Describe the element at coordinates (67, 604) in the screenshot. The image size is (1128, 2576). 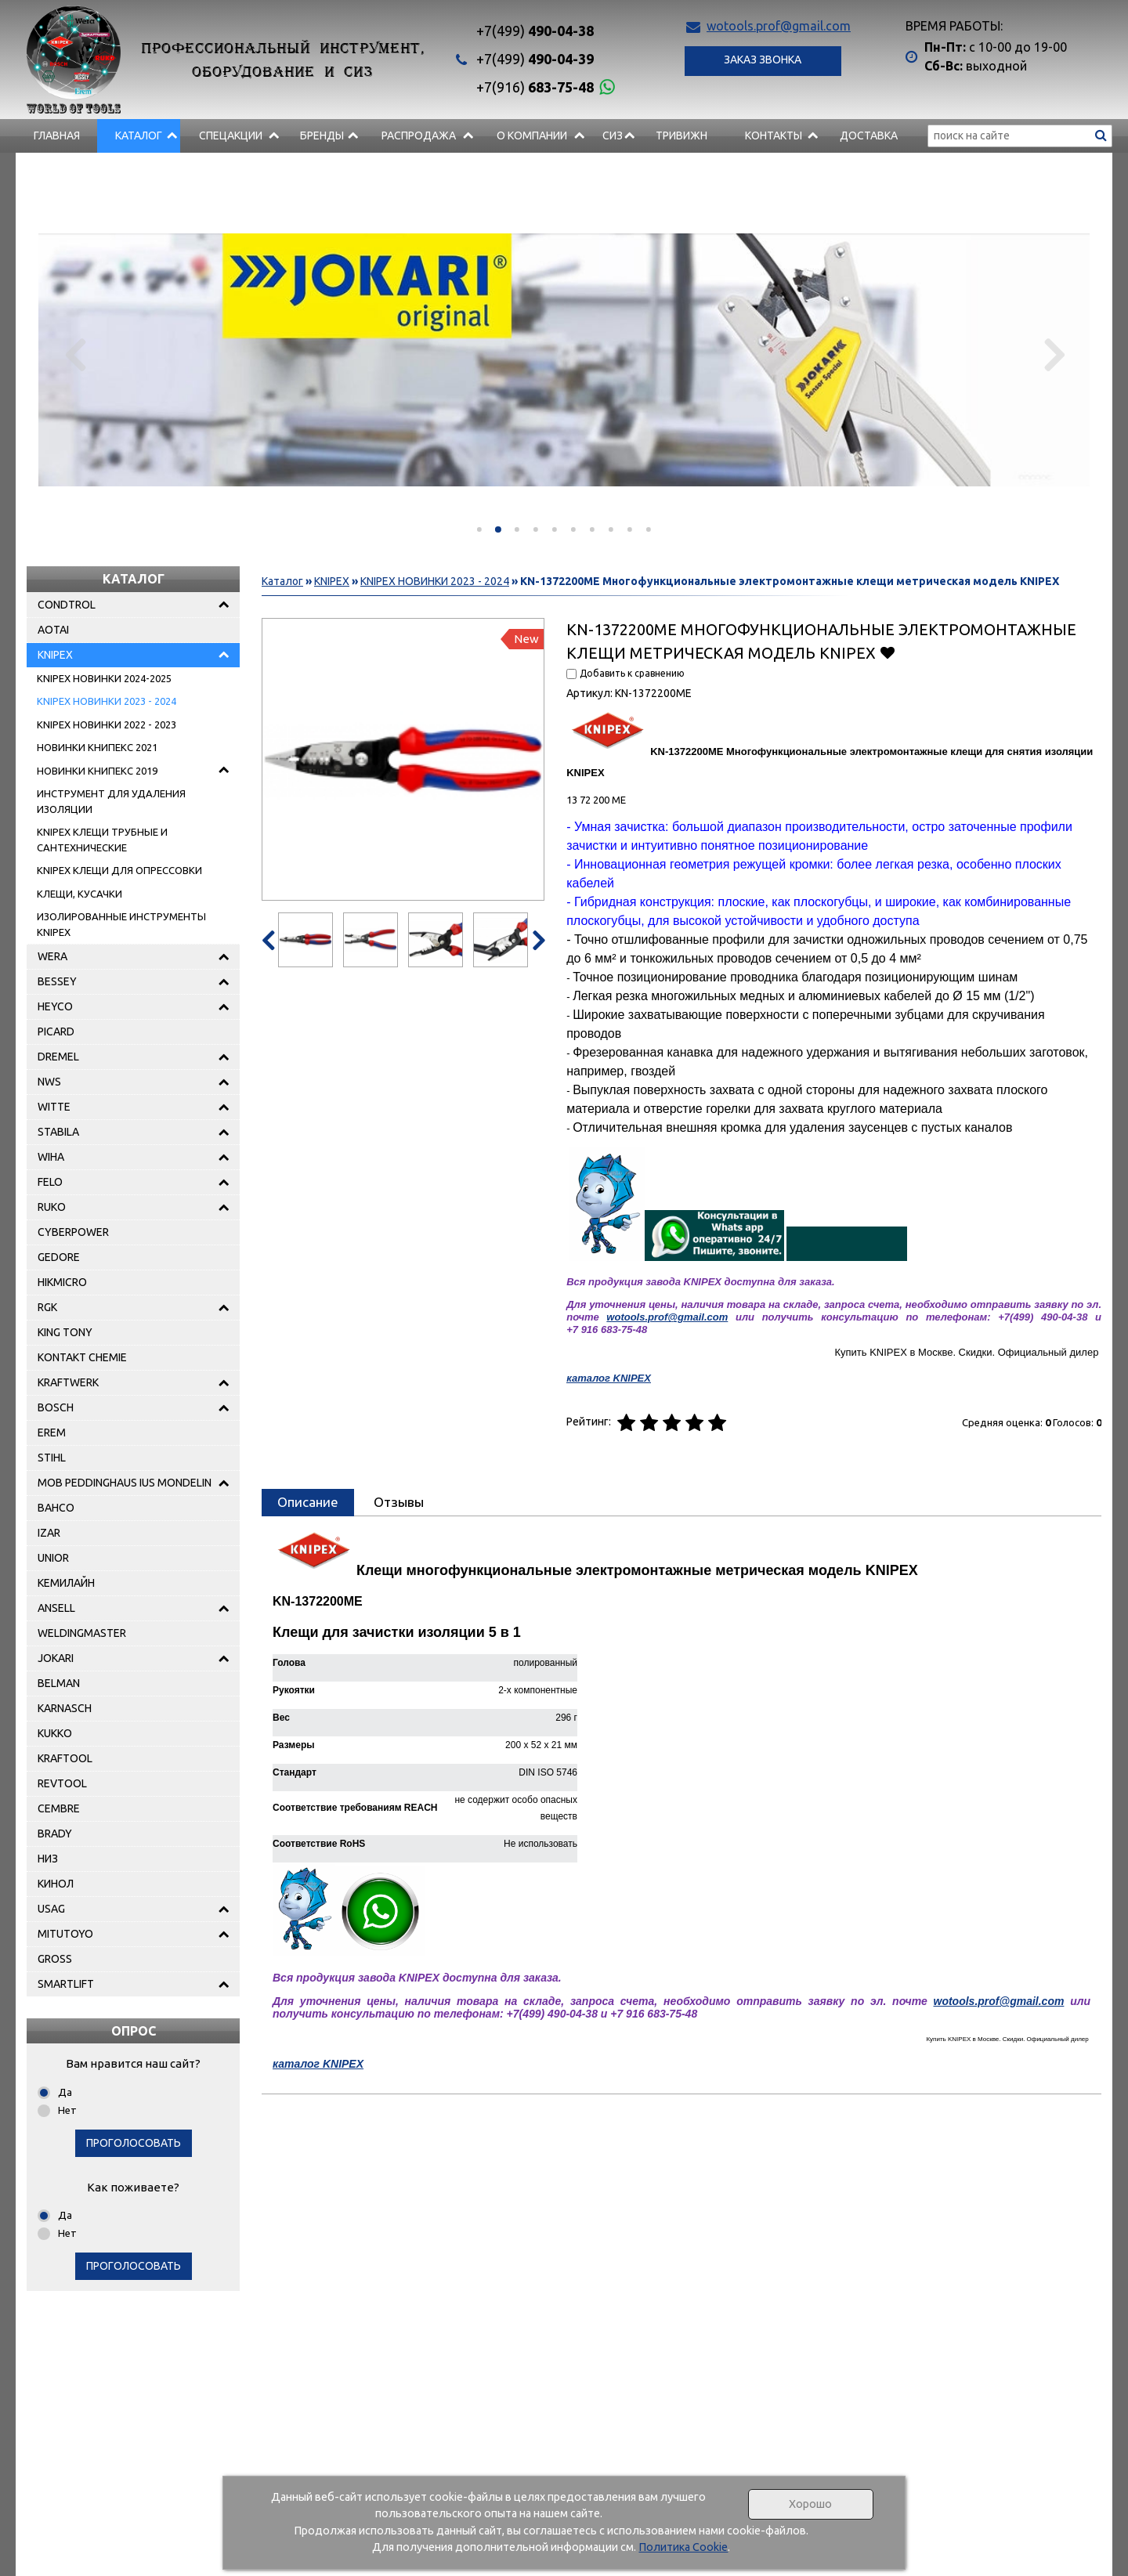
I see `CONDTROL` at that location.